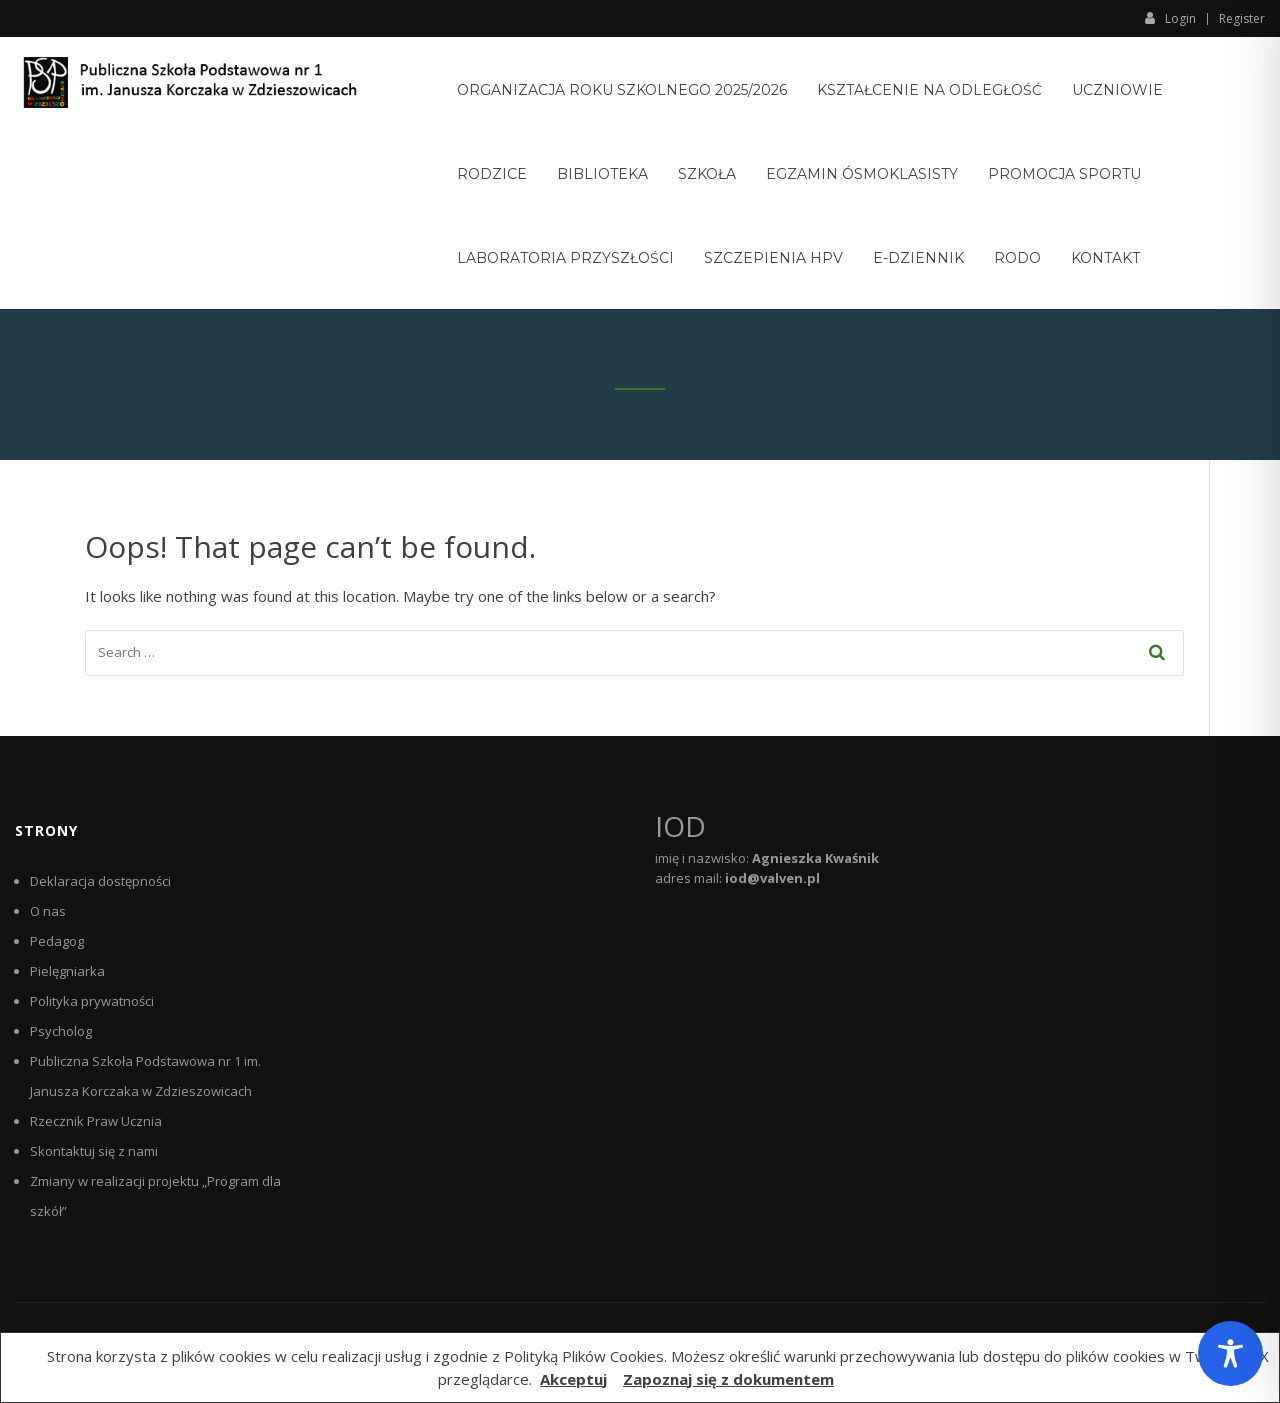 This screenshot has width=1280, height=1403. I want to click on O nas, so click(48, 911).